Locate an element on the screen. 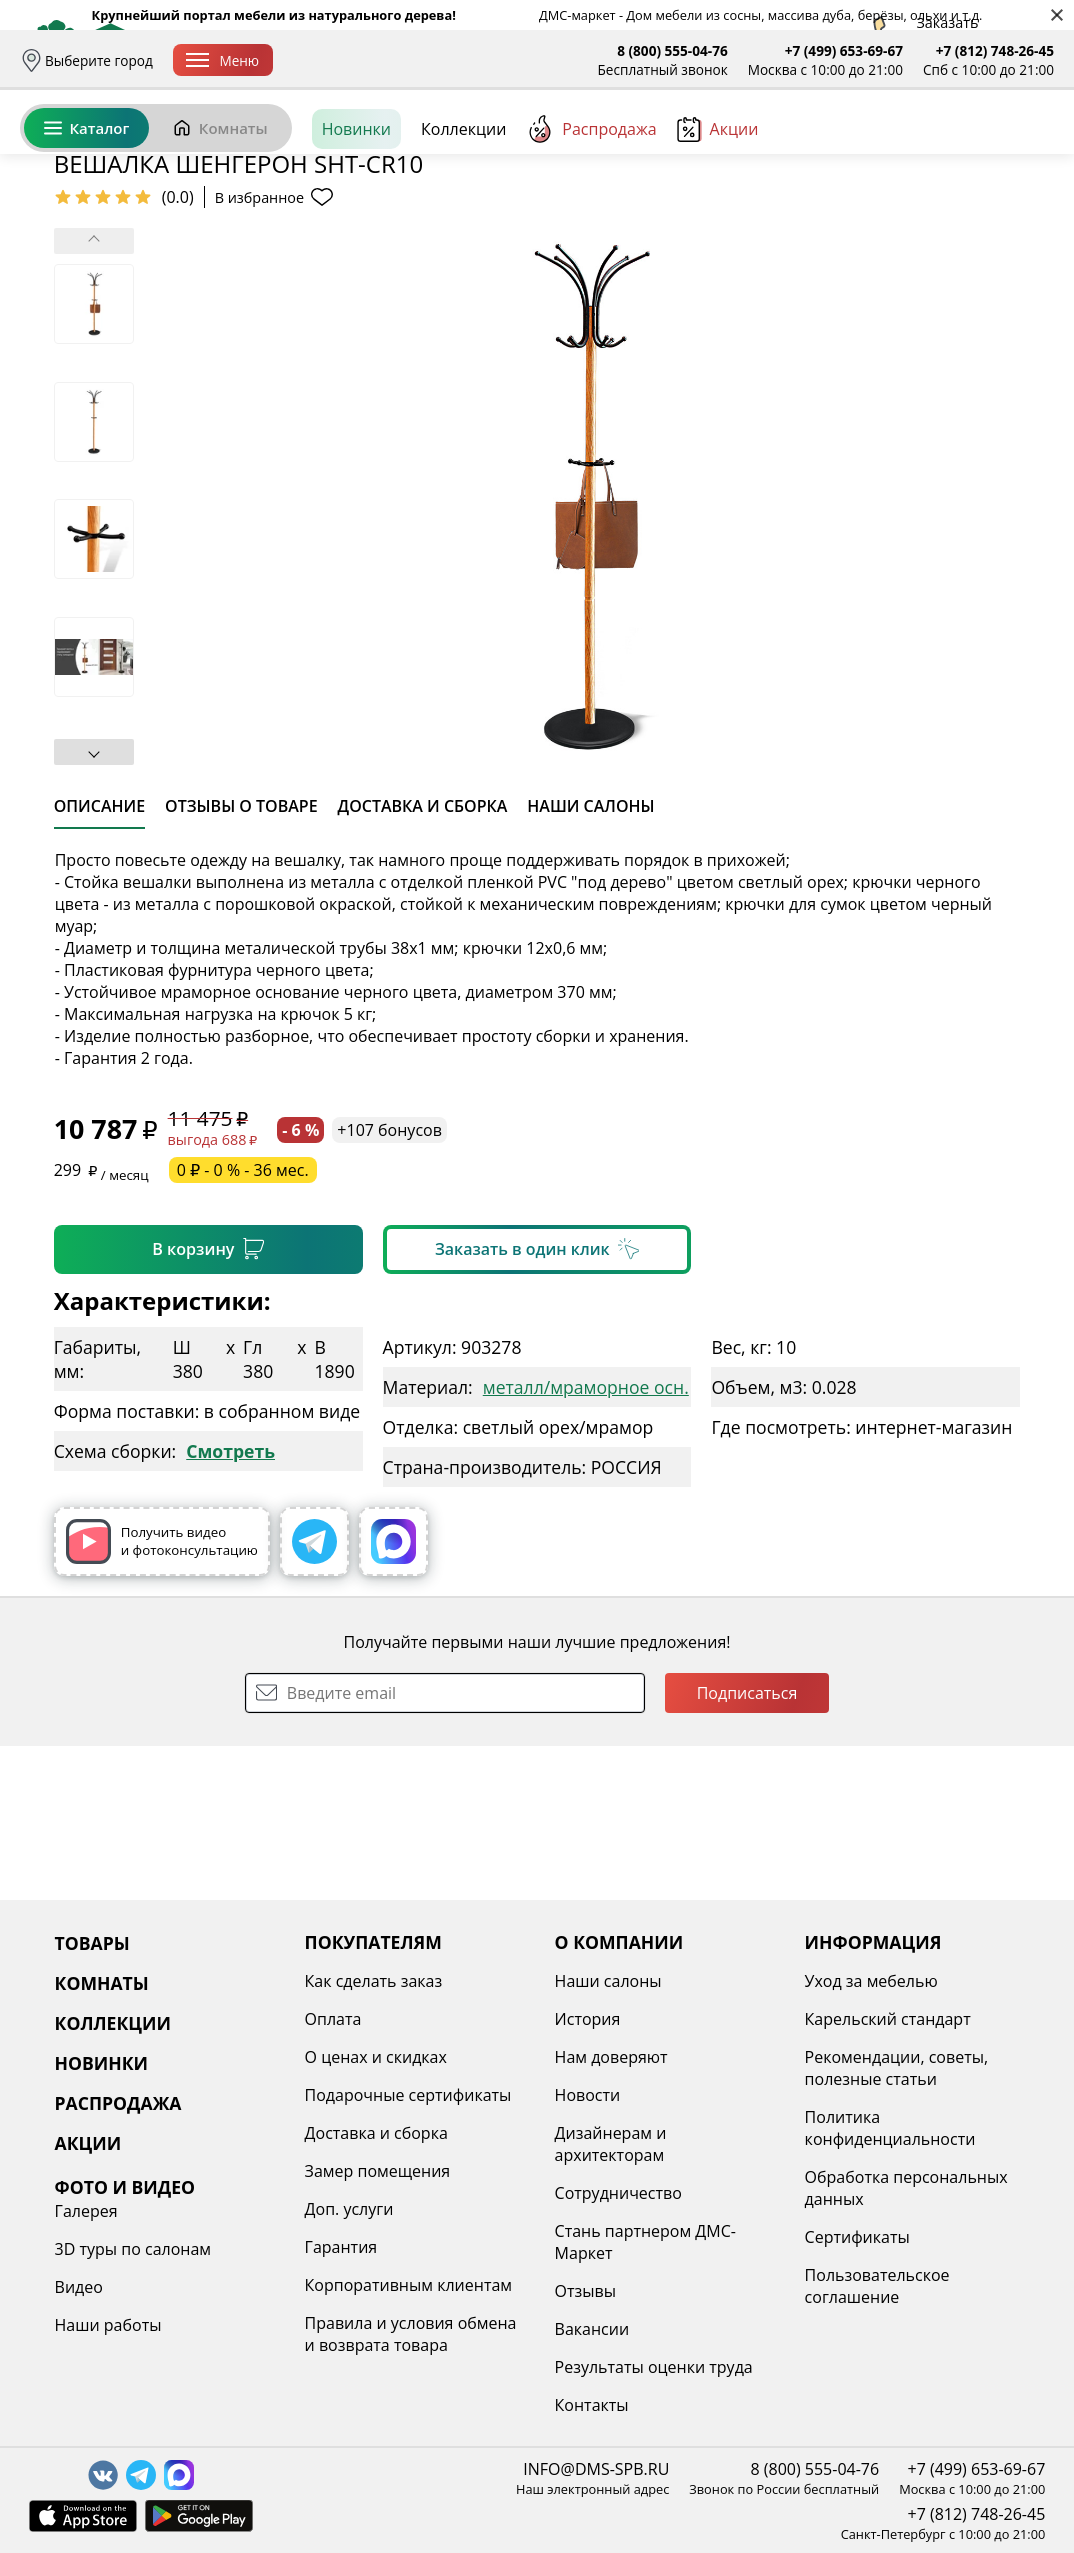  Уход за мебелью is located at coordinates (871, 1981).